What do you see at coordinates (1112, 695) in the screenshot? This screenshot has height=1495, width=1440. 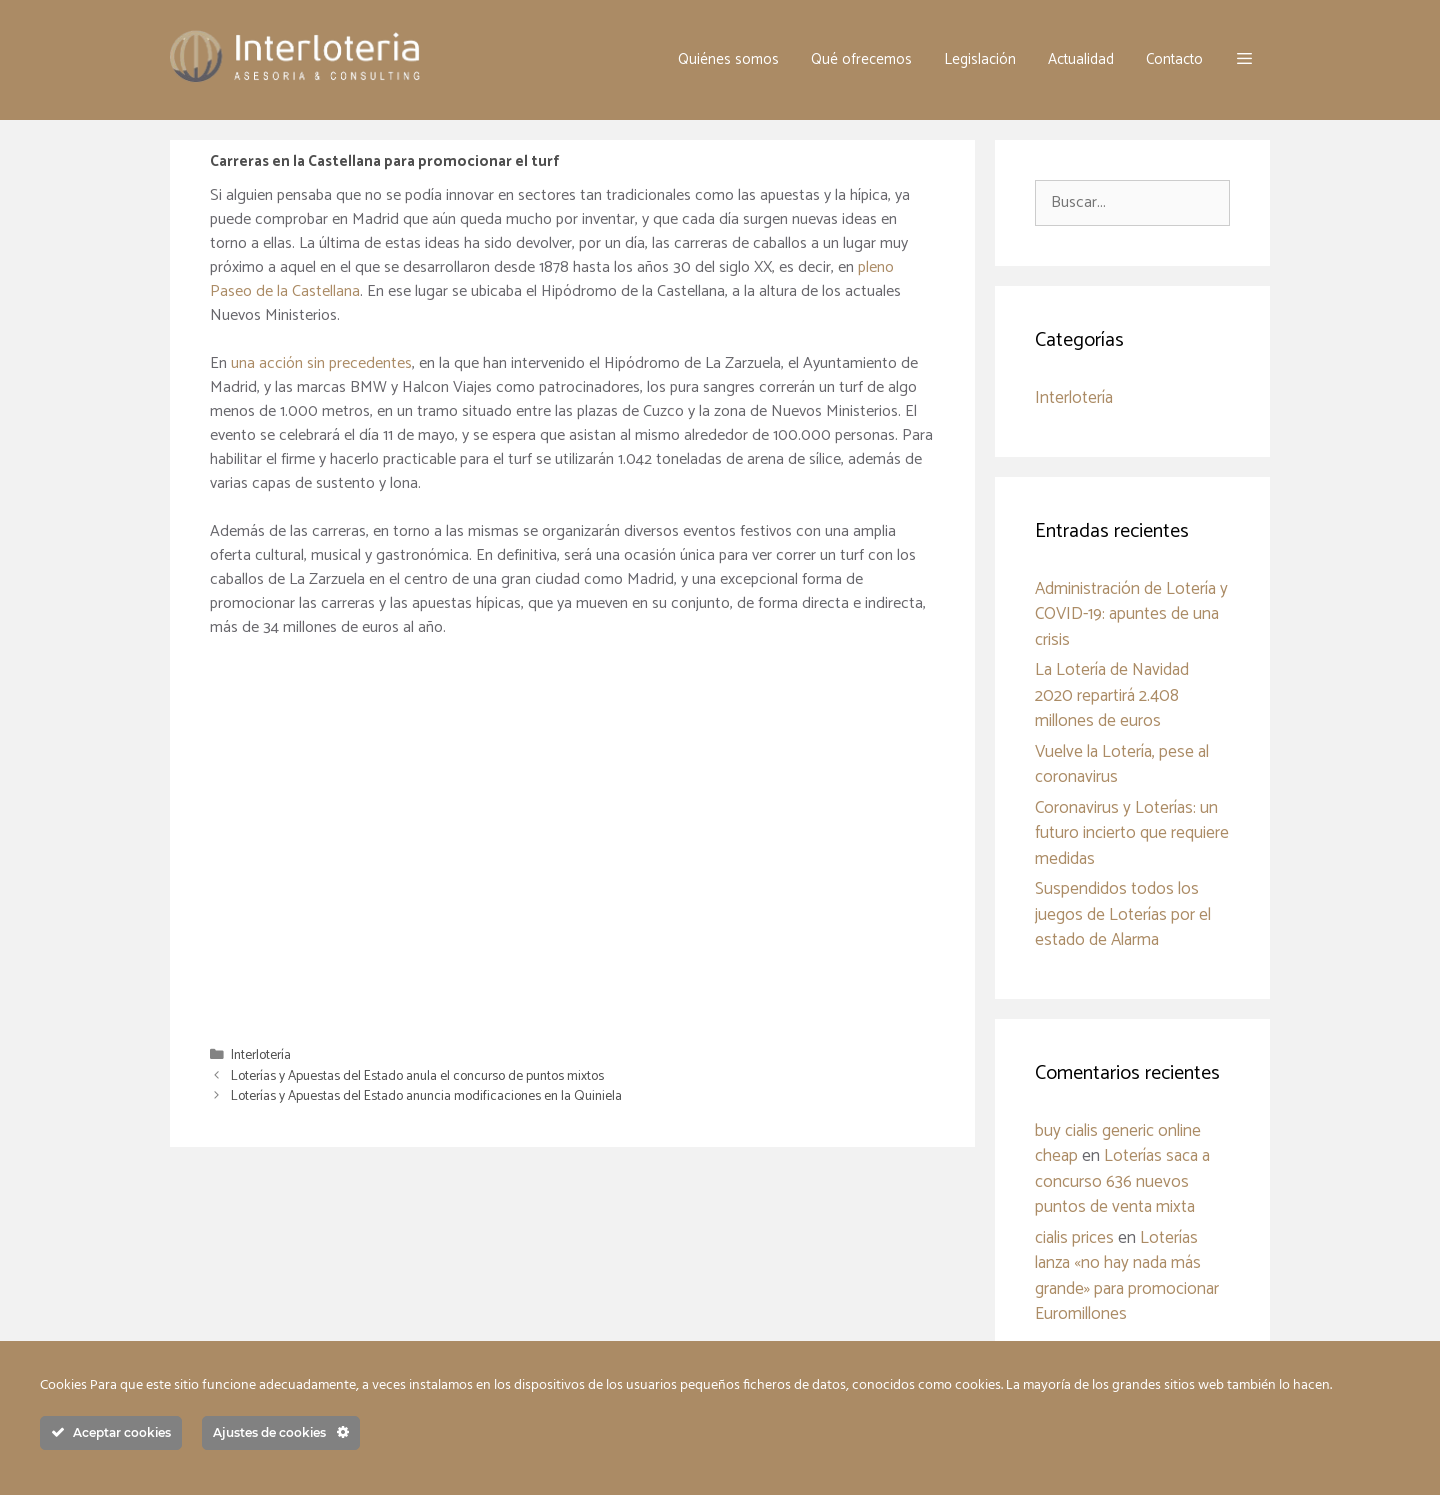 I see `La Lotería de Navidad 2020 repartirá 2.408 millones de euros` at bounding box center [1112, 695].